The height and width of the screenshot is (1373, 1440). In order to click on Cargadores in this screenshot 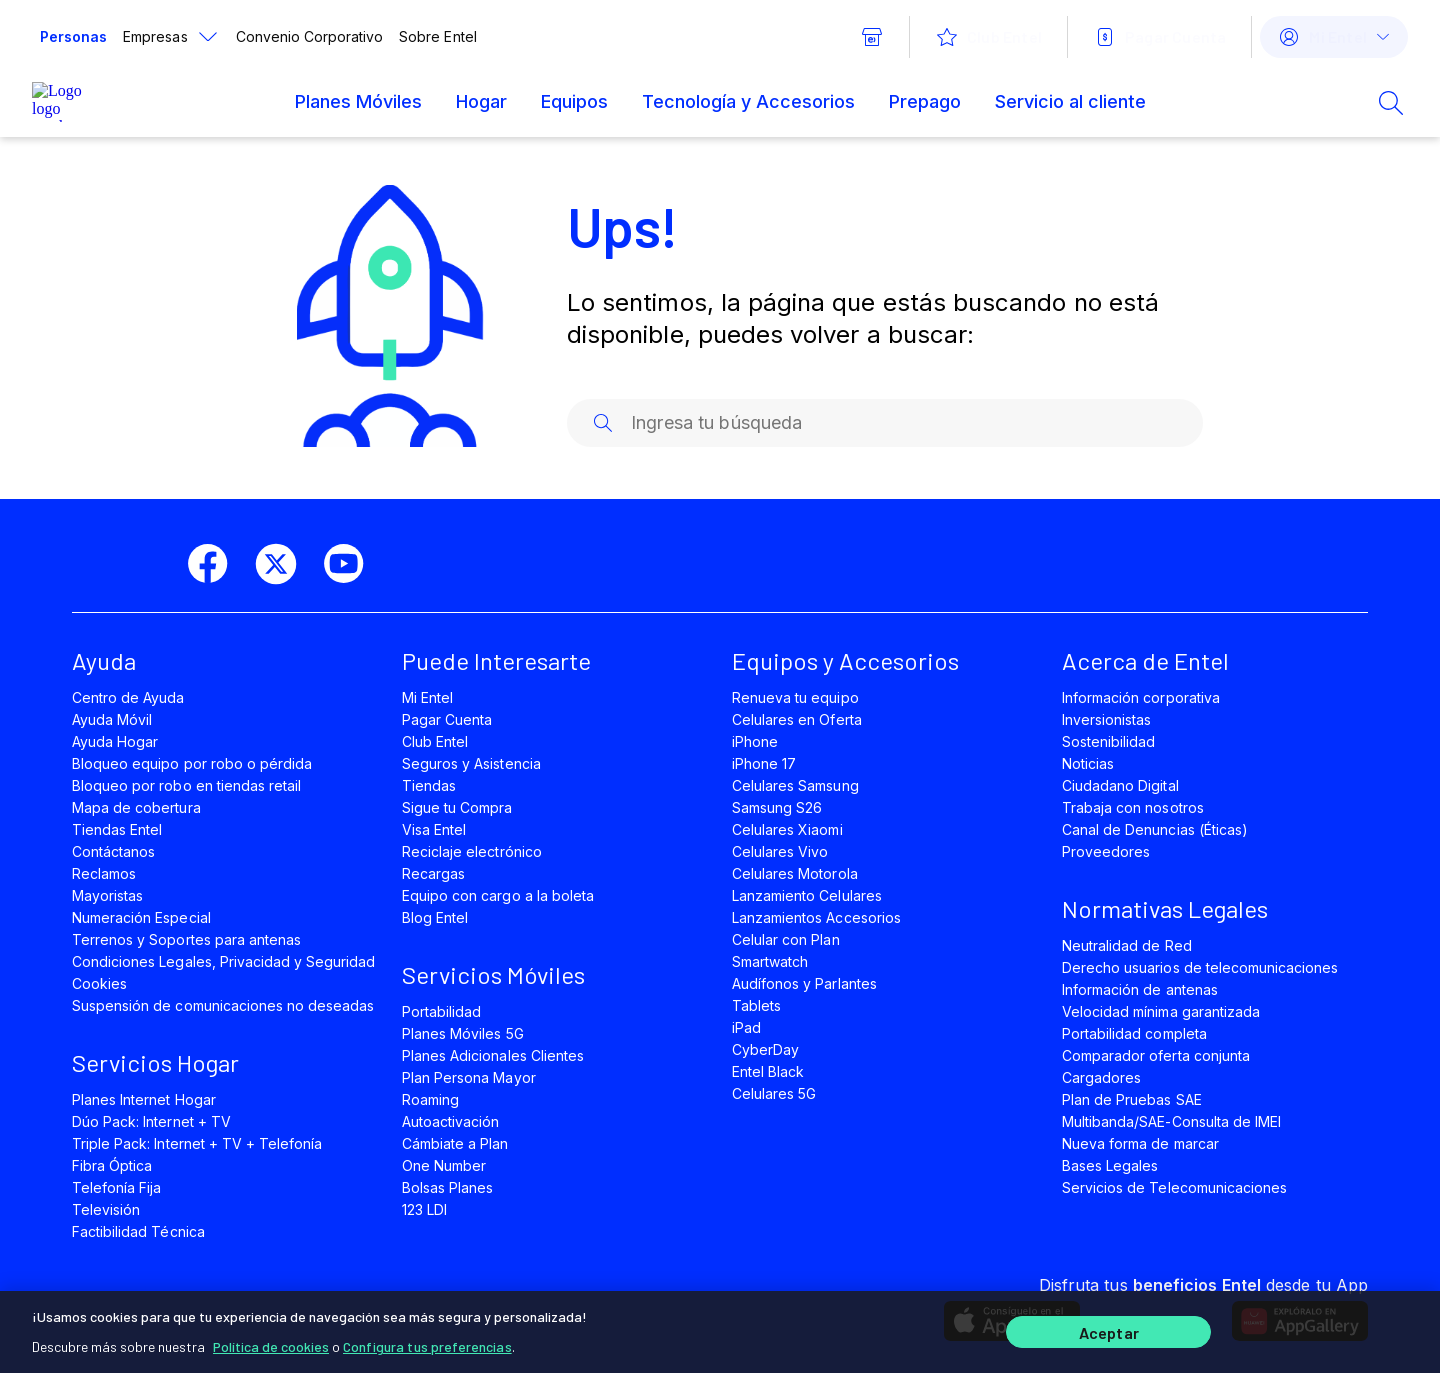, I will do `click(1101, 1077)`.